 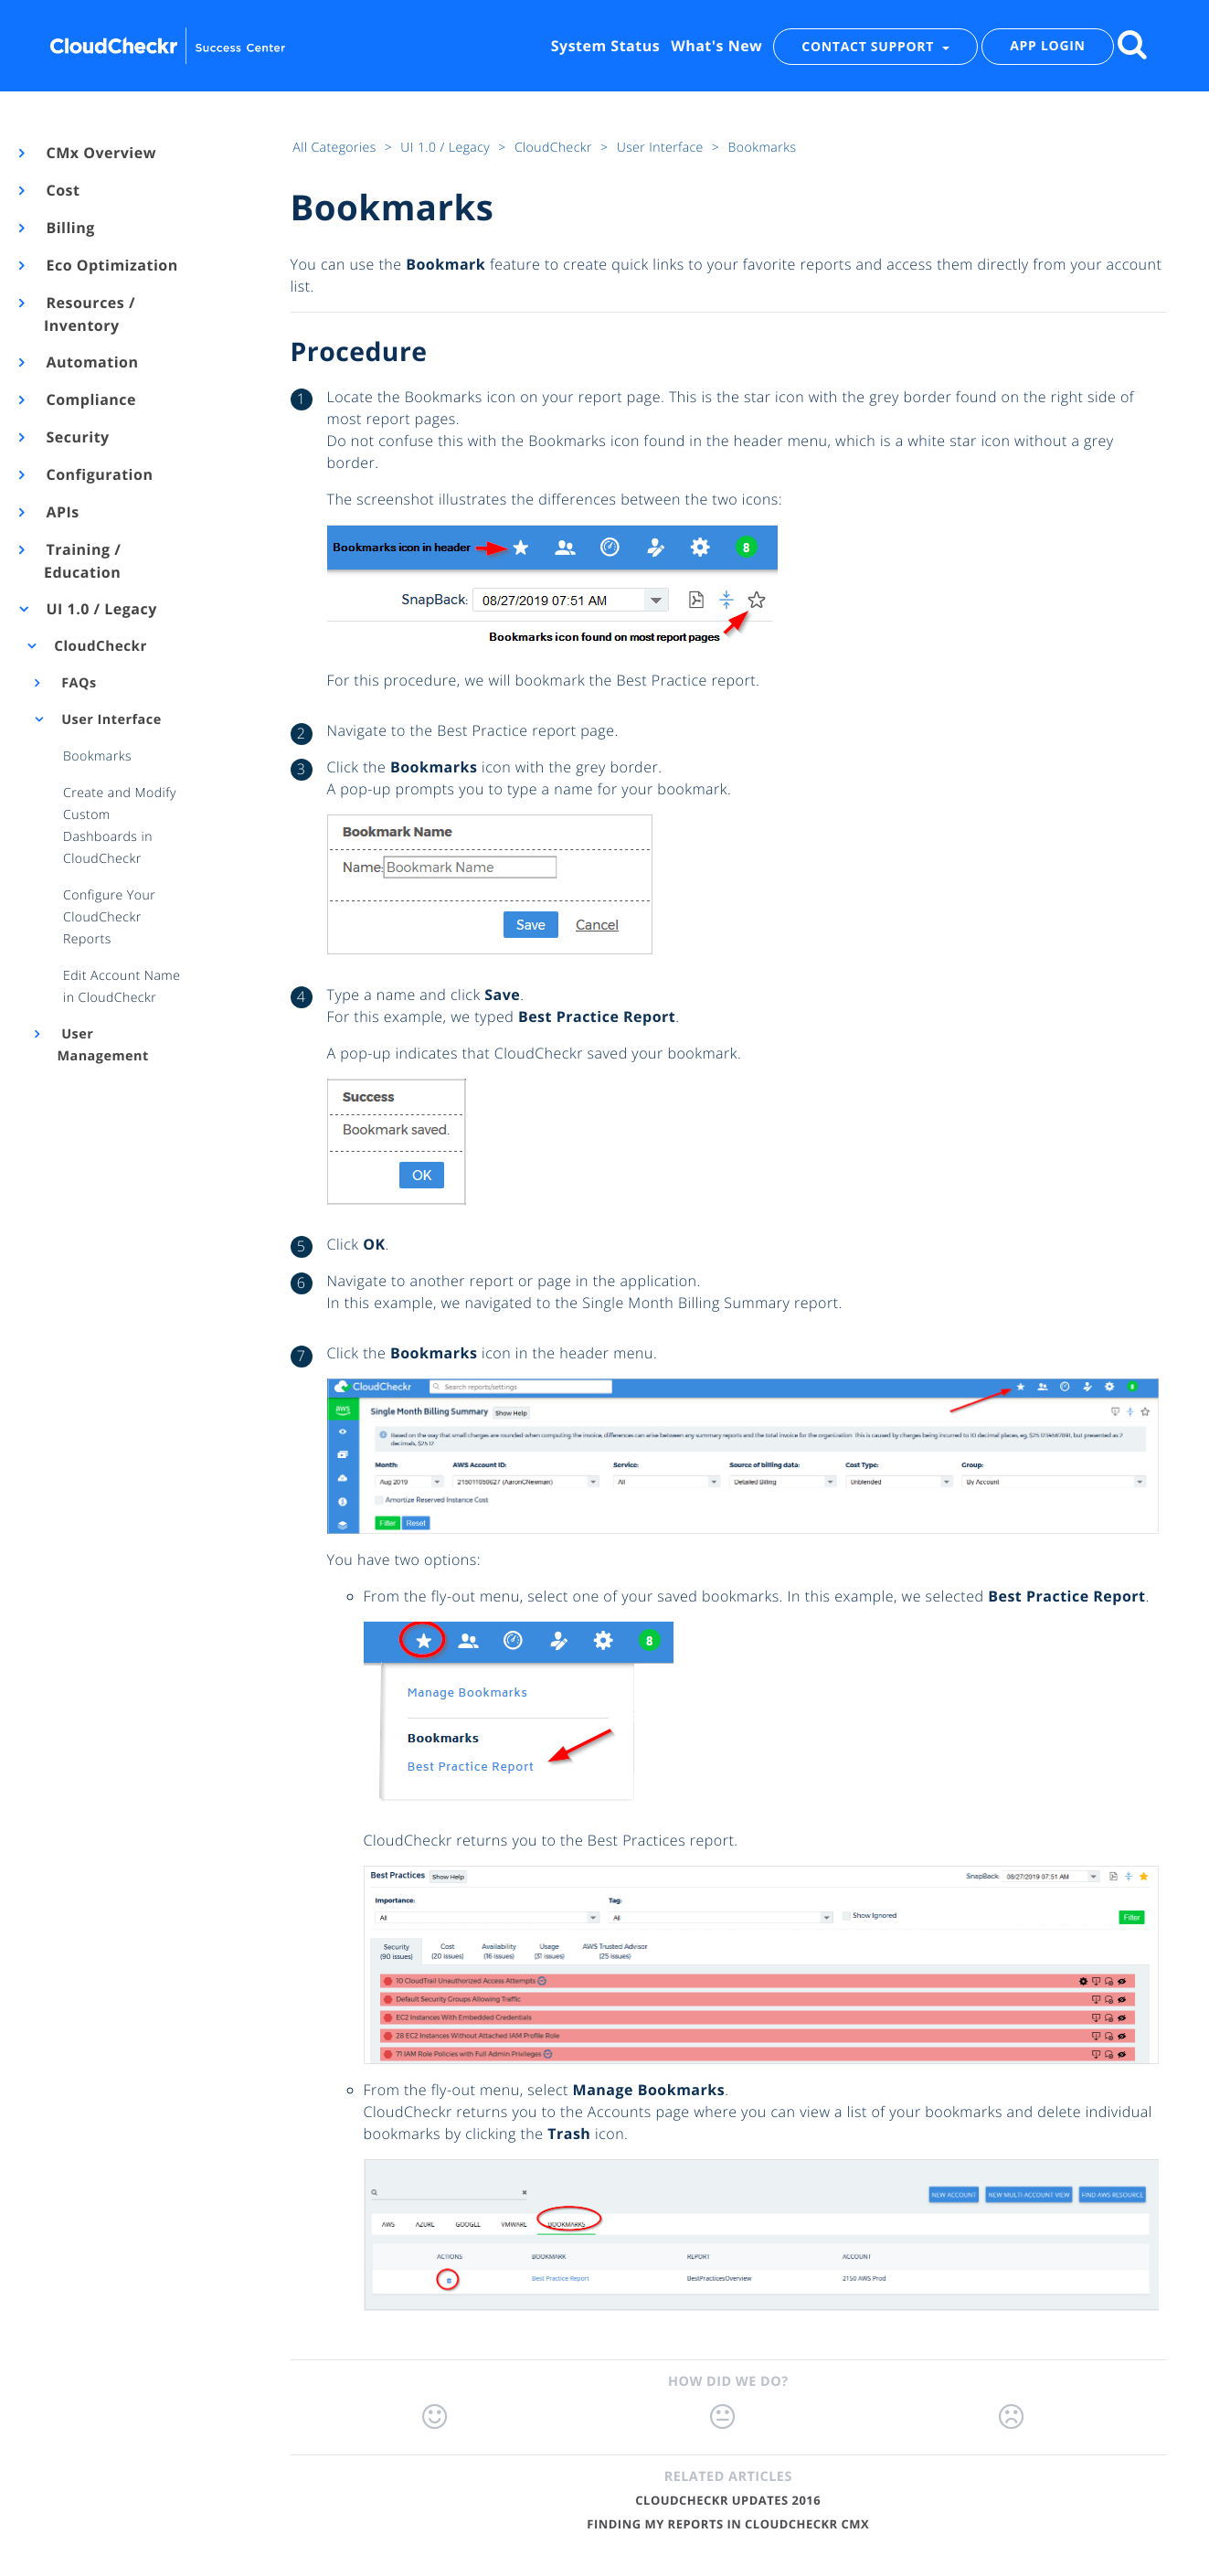 What do you see at coordinates (605, 46) in the screenshot?
I see `System Status` at bounding box center [605, 46].